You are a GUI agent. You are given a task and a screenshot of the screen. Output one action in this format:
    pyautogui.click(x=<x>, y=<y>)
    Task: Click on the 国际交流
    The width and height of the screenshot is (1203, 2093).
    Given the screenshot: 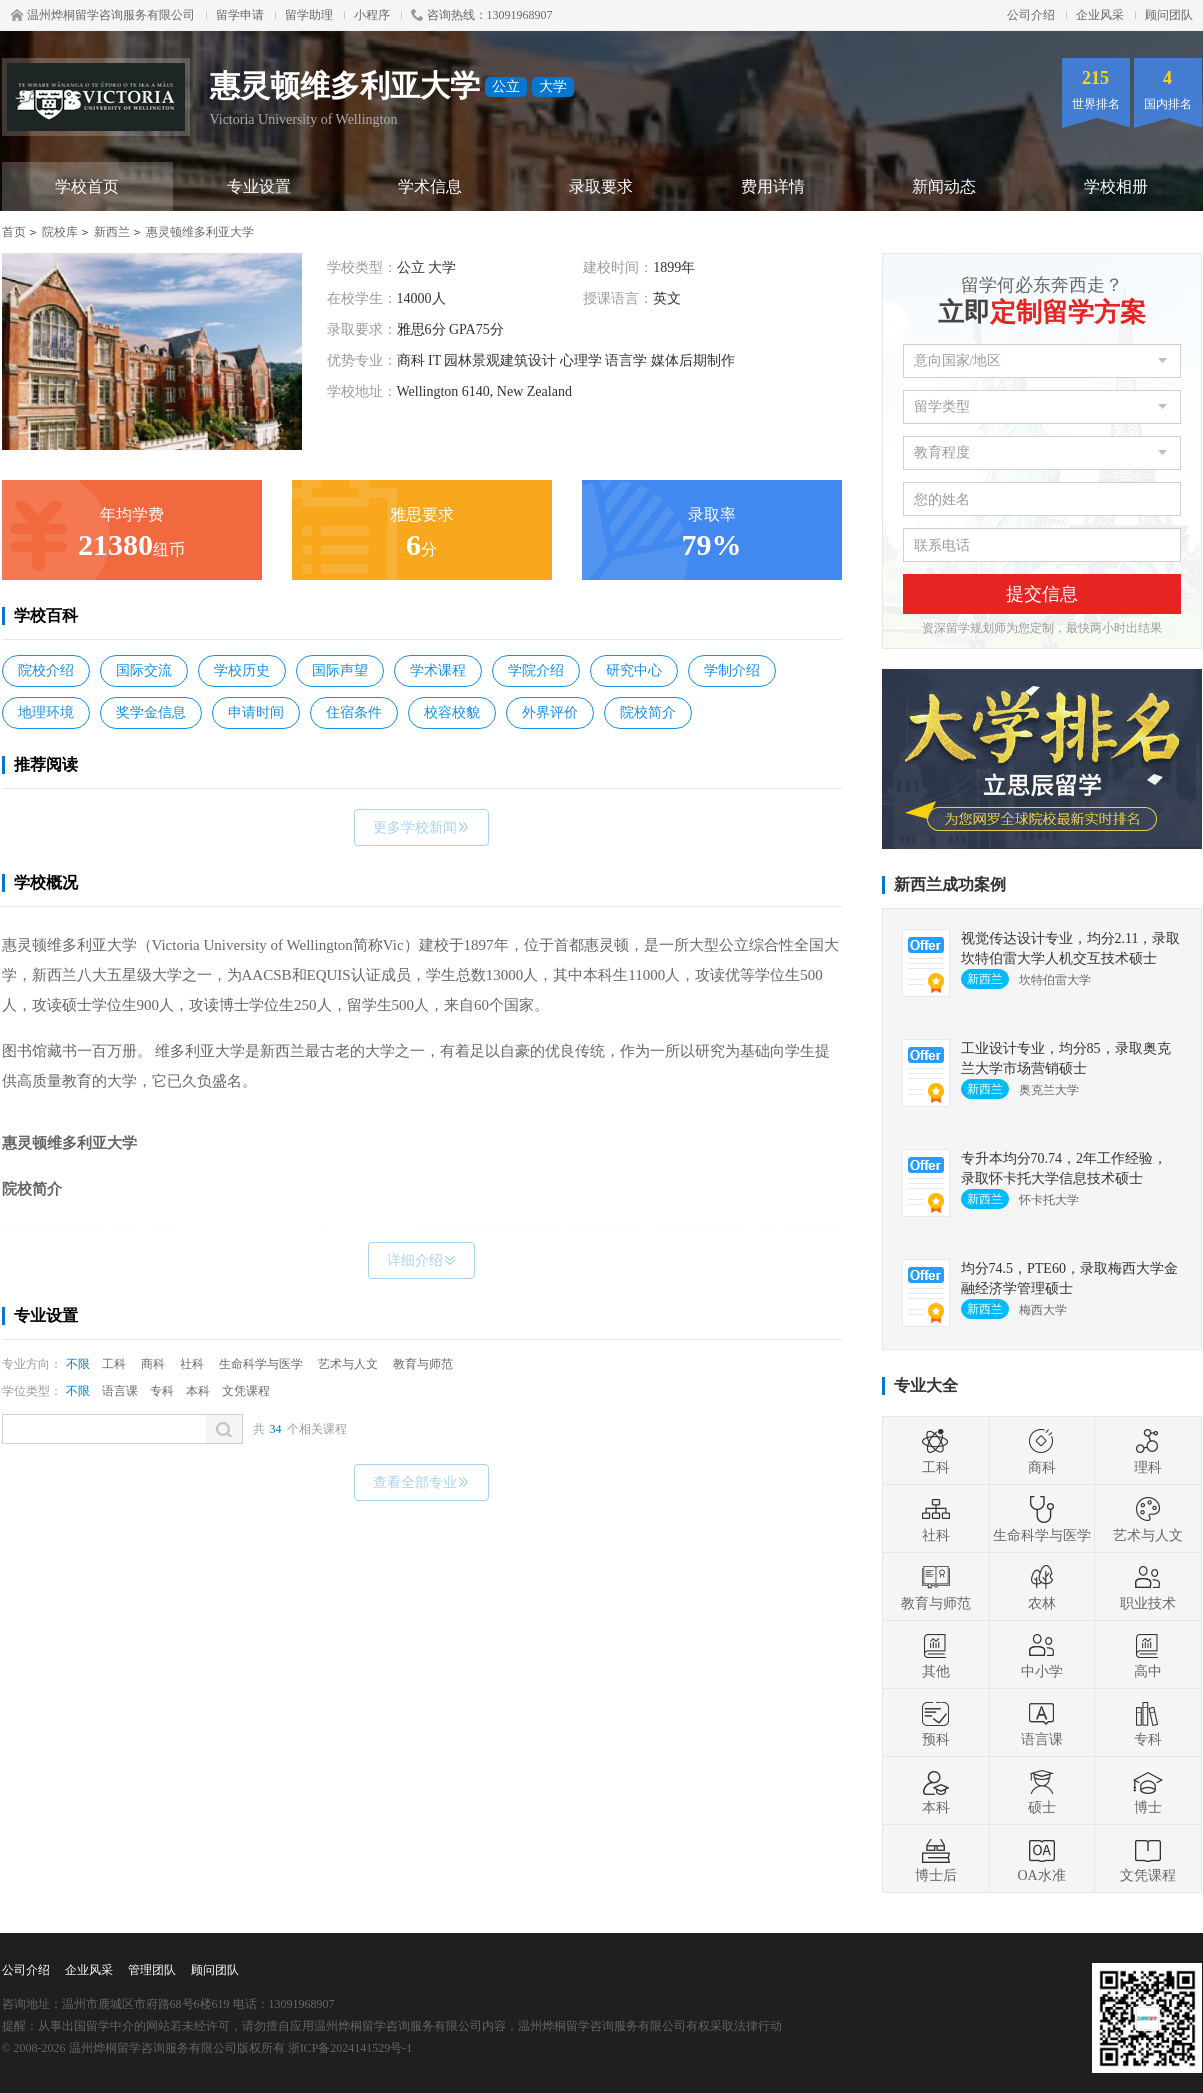 What is the action you would take?
    pyautogui.click(x=144, y=670)
    